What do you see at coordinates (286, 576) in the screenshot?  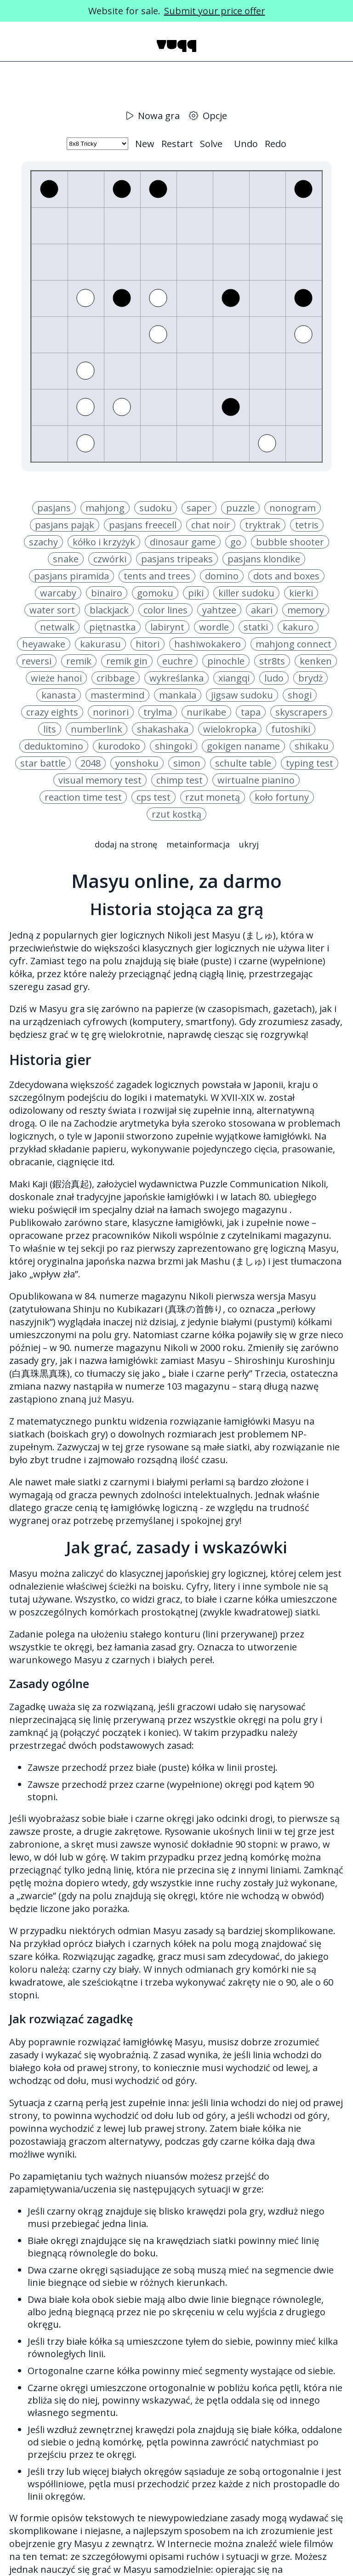 I see `dots and boxes` at bounding box center [286, 576].